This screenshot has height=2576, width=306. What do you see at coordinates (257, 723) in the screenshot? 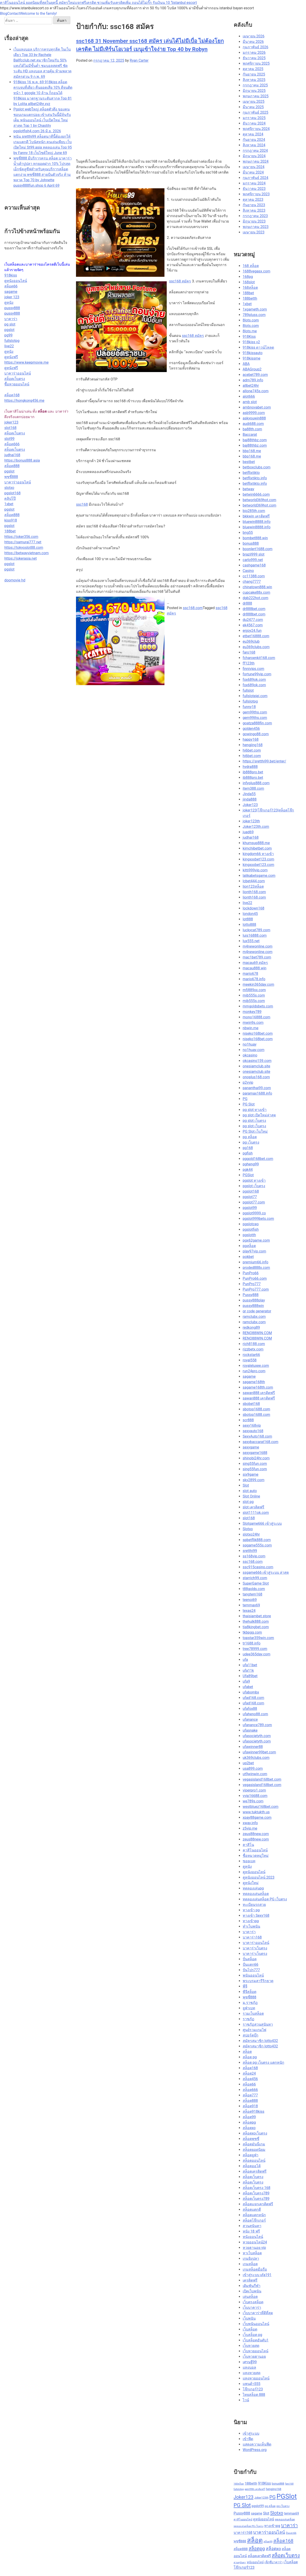
I see `goatza888fin.com` at bounding box center [257, 723].